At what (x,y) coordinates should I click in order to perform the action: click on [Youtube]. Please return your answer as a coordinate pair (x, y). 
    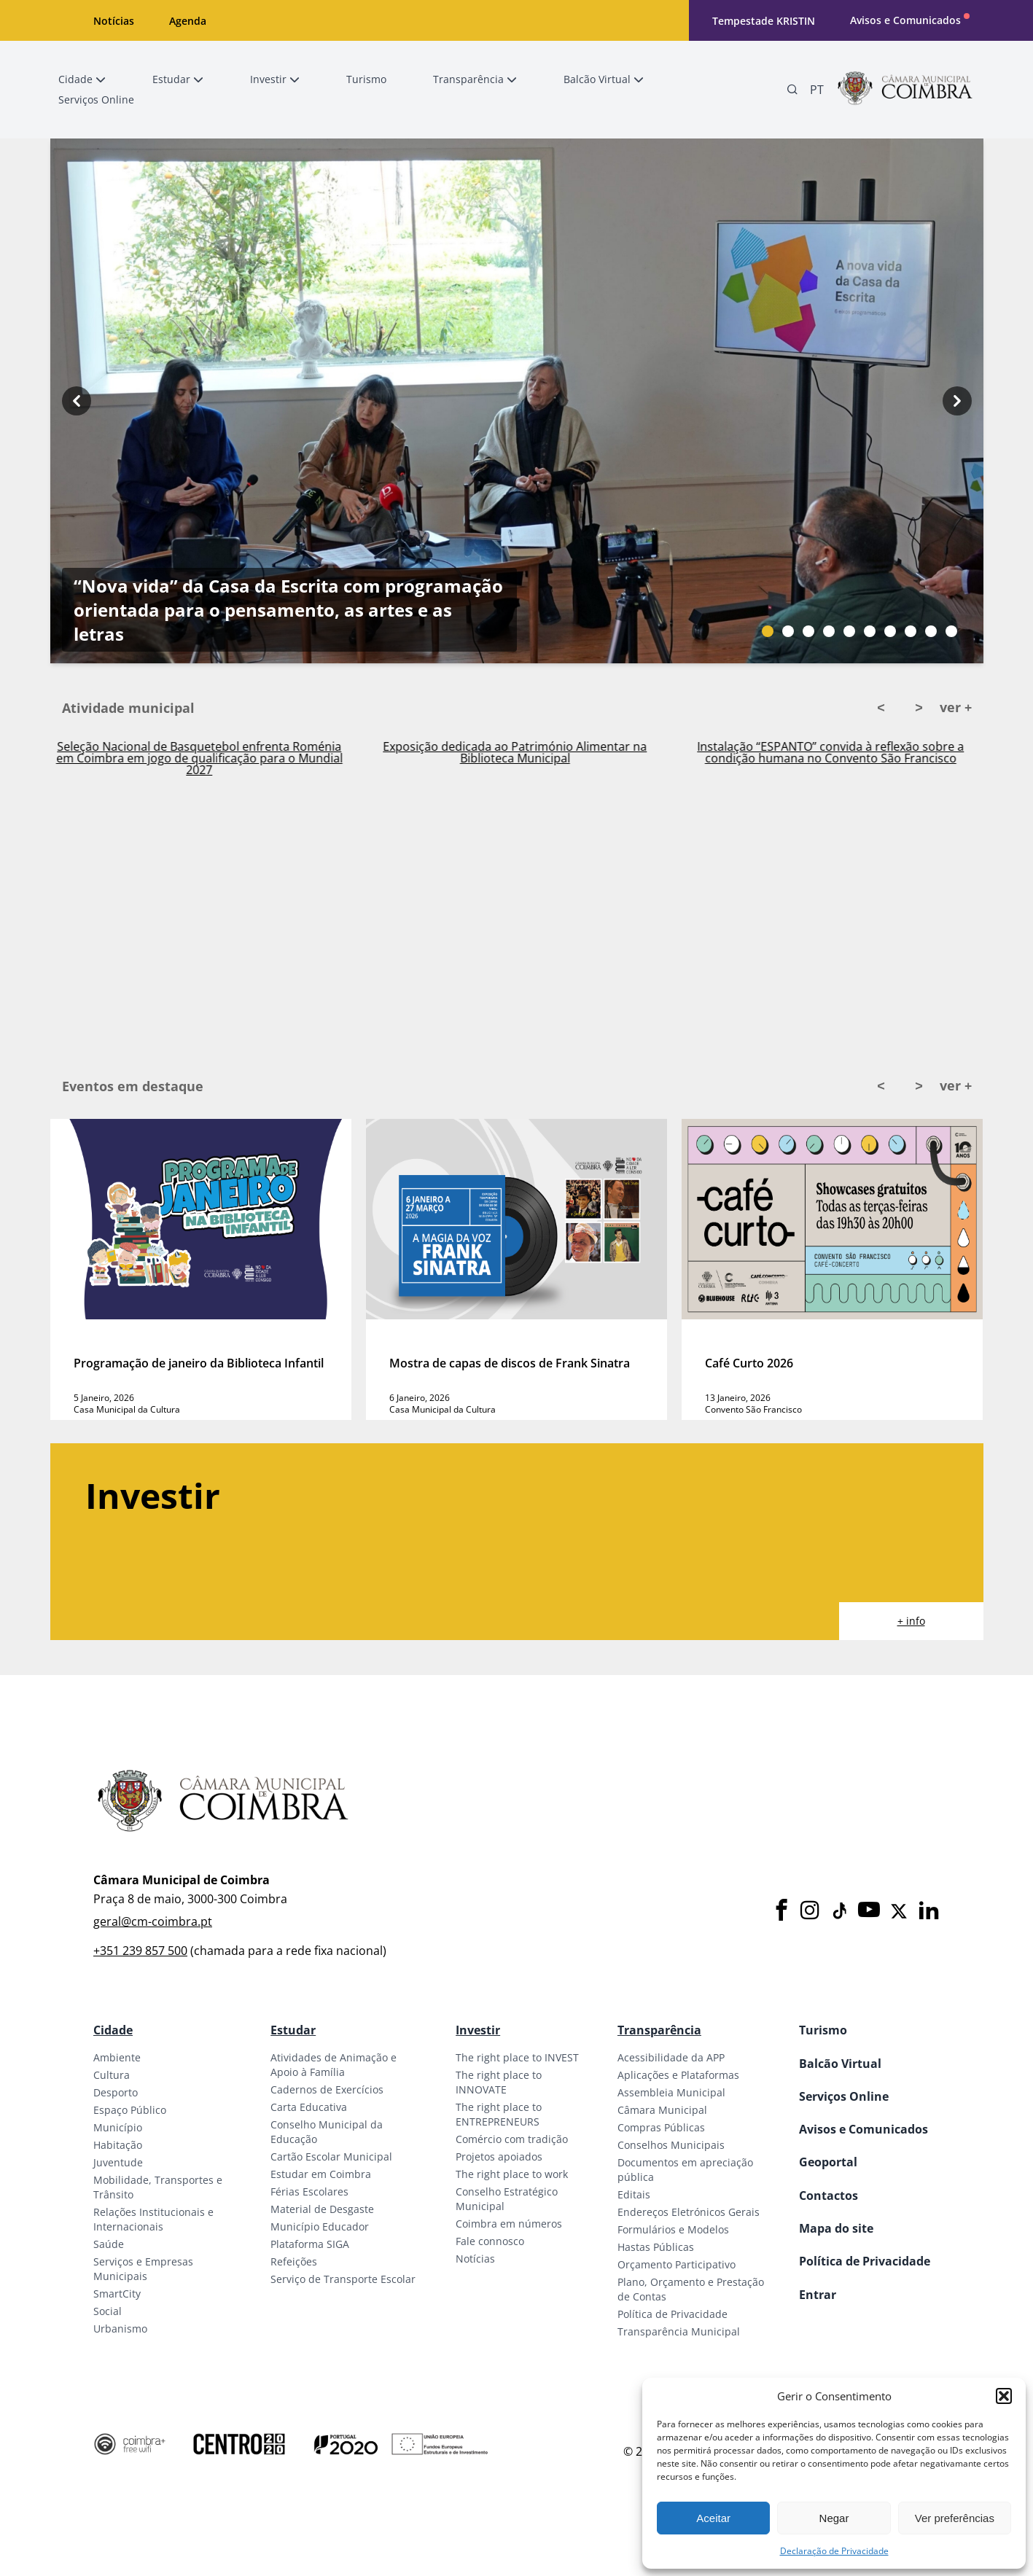
    Looking at the image, I should click on (869, 1911).